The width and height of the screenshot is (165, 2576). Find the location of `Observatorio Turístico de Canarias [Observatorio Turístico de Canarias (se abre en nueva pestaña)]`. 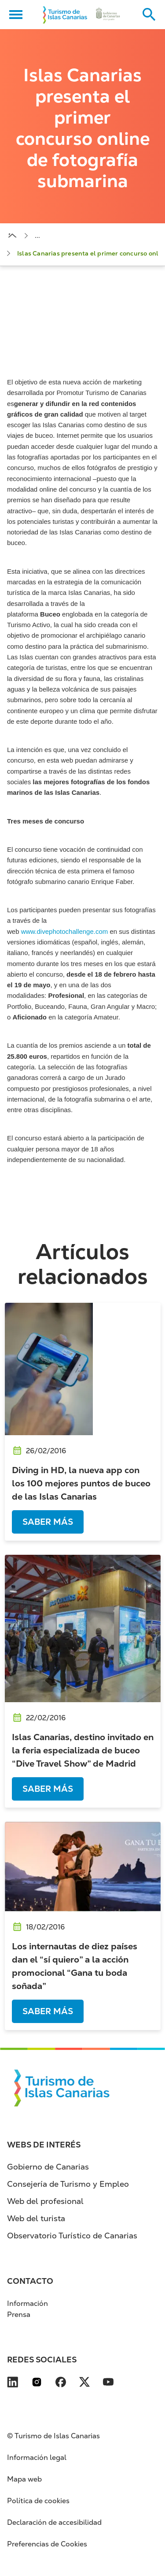

Observatorio Turístico de Canarias [Observatorio Turístico de Canarias (se abre en nueva pestaña)] is located at coordinates (72, 2235).